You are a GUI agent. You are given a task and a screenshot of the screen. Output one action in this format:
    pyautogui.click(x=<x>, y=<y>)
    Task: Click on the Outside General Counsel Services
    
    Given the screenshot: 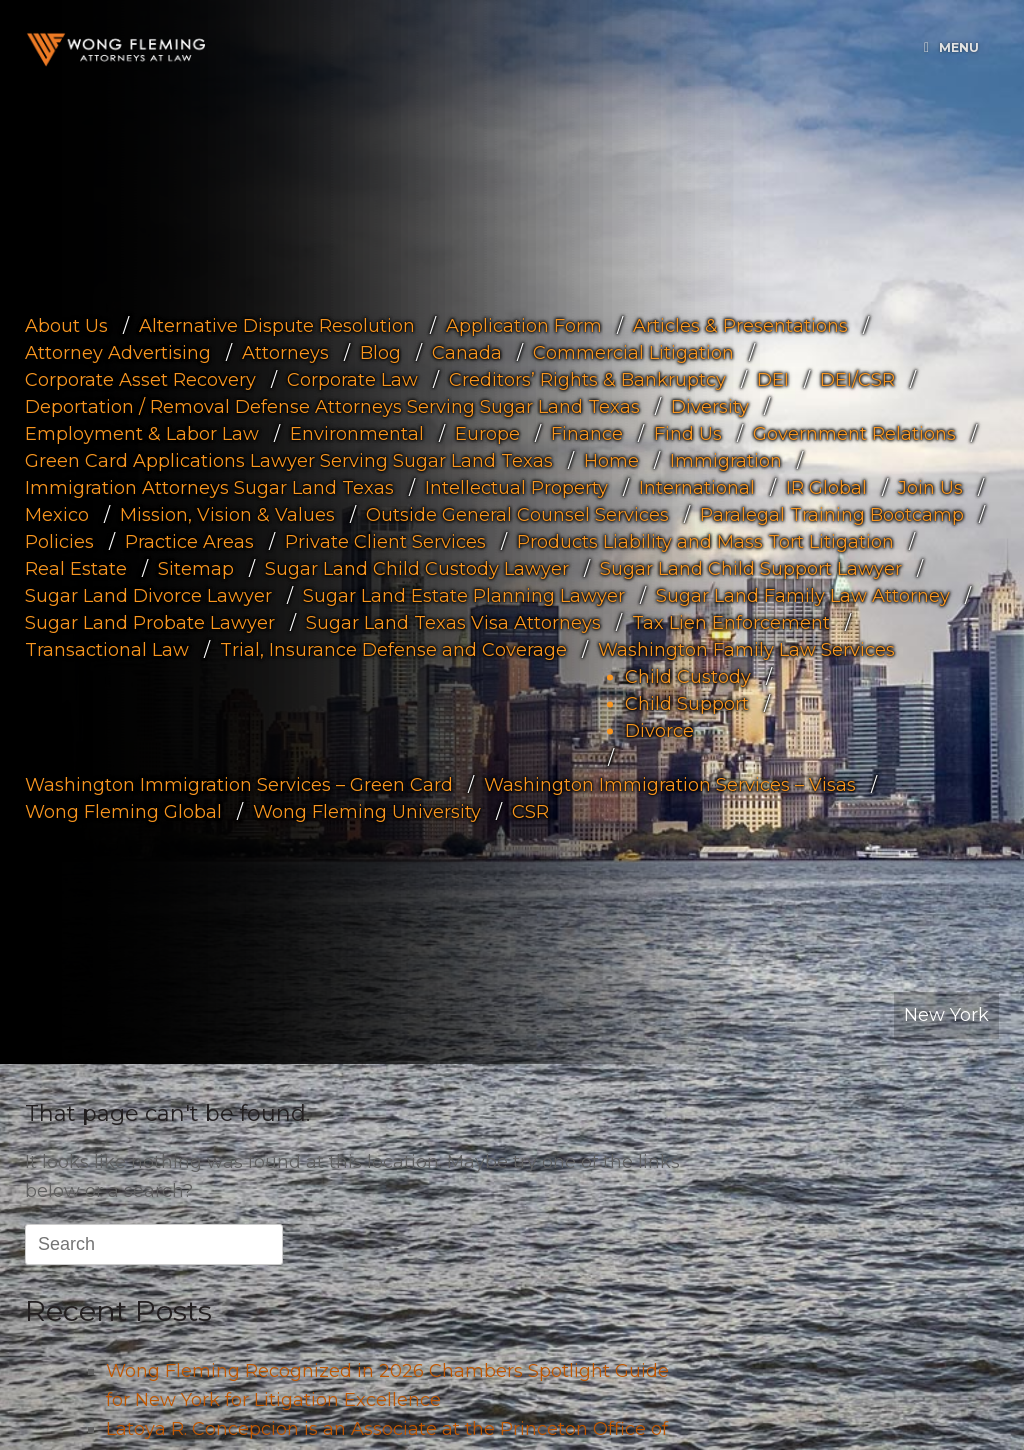 What is the action you would take?
    pyautogui.click(x=517, y=514)
    